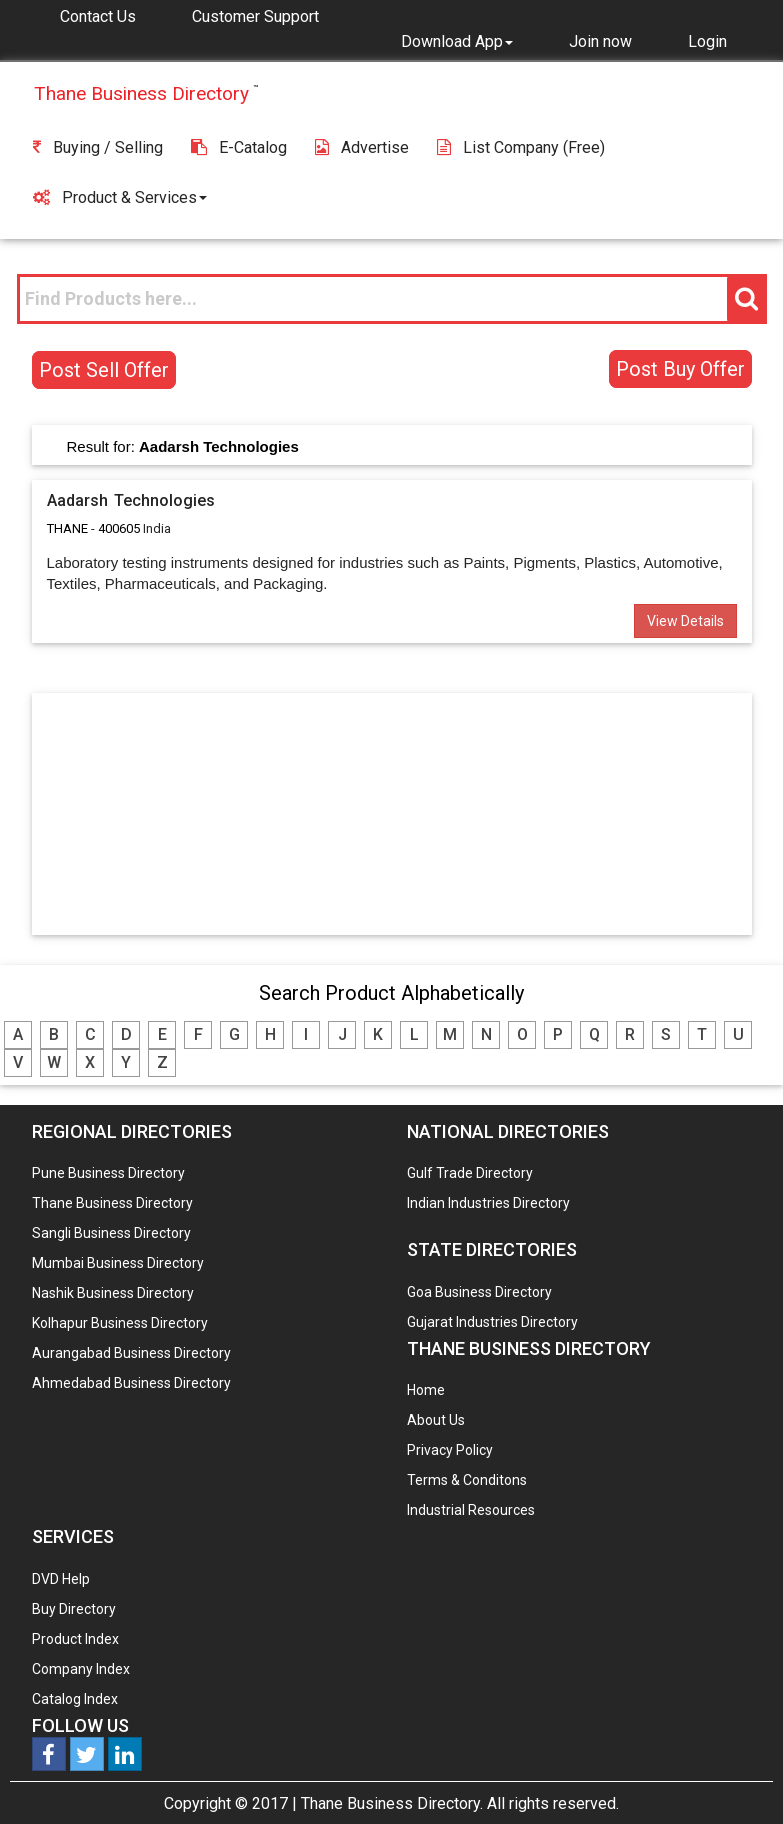 Image resolution: width=783 pixels, height=1824 pixels. Describe the element at coordinates (74, 1609) in the screenshot. I see `Buy Directory` at that location.